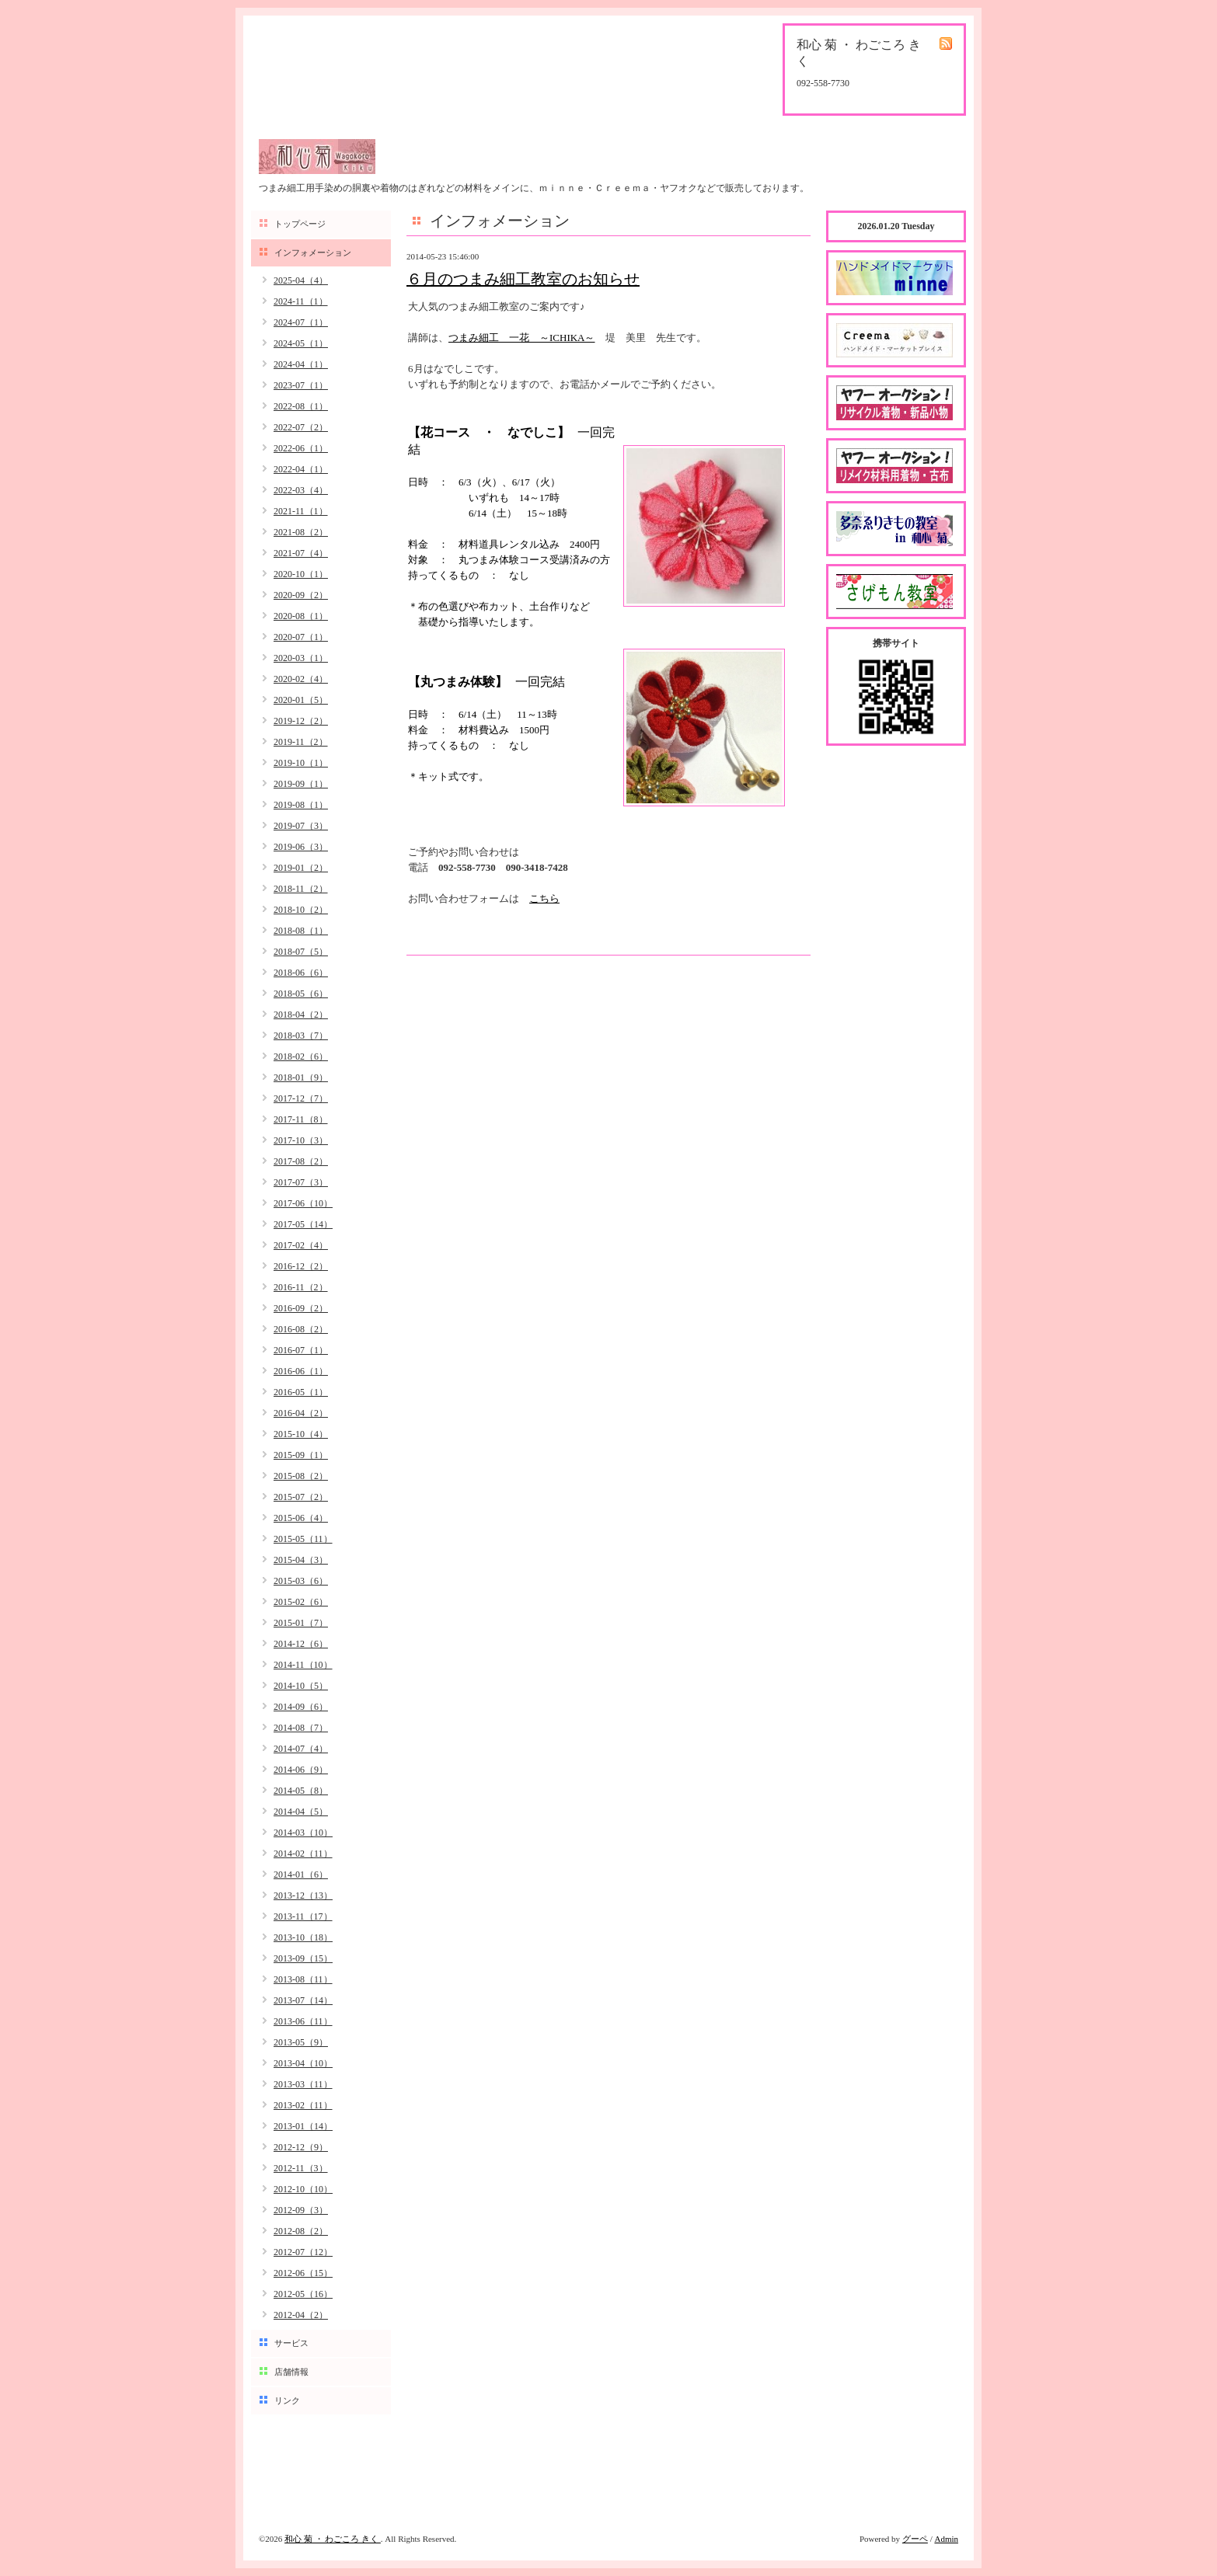 The height and width of the screenshot is (2576, 1217). Describe the element at coordinates (301, 699) in the screenshot. I see `2020-01（5）` at that location.